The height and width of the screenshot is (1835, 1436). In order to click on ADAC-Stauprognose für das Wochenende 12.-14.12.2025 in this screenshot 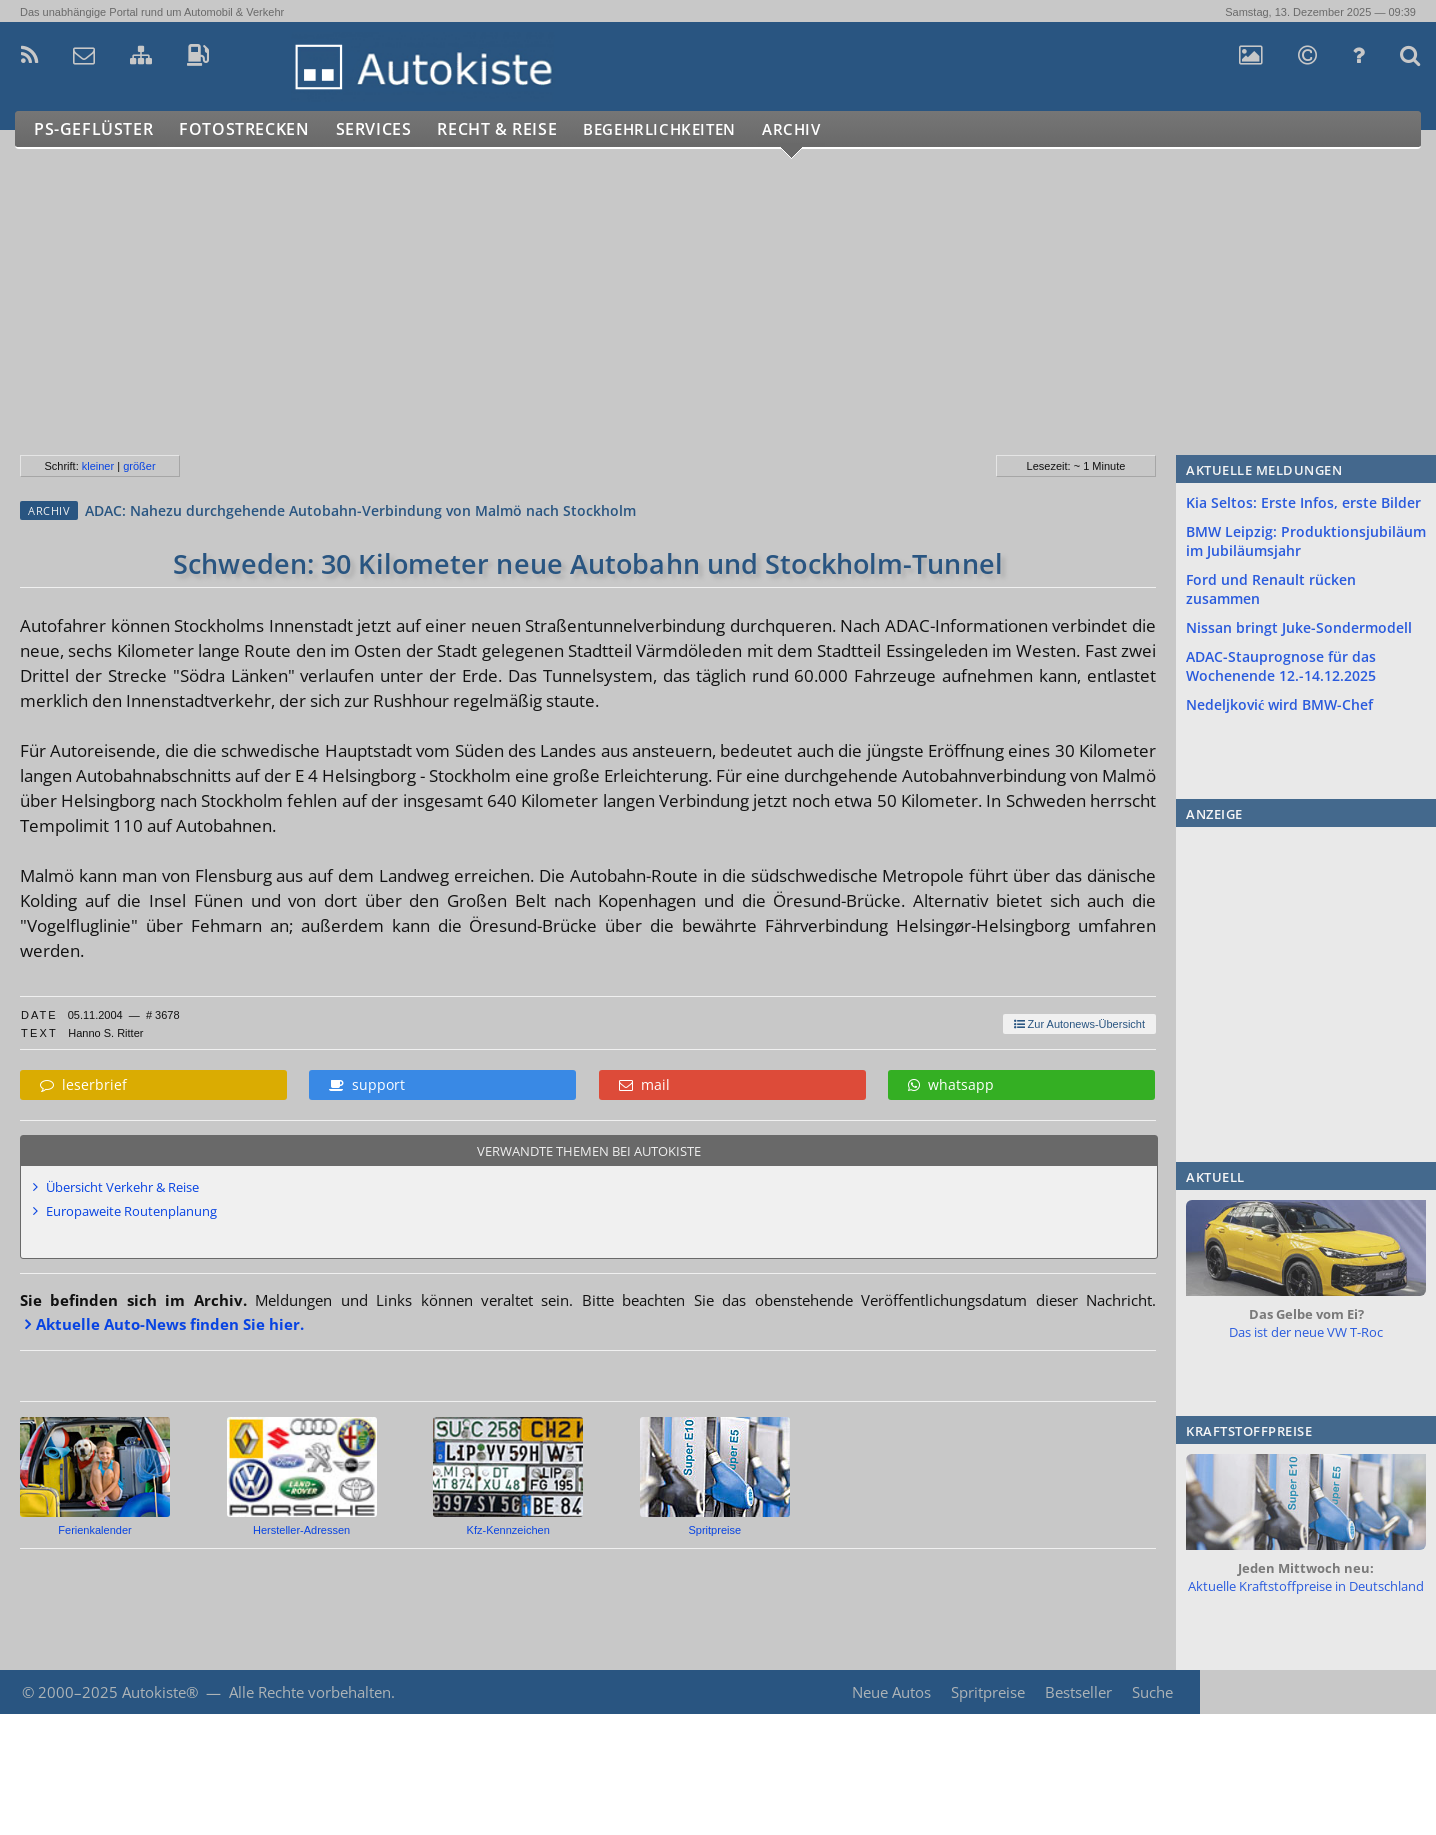, I will do `click(1281, 666)`.